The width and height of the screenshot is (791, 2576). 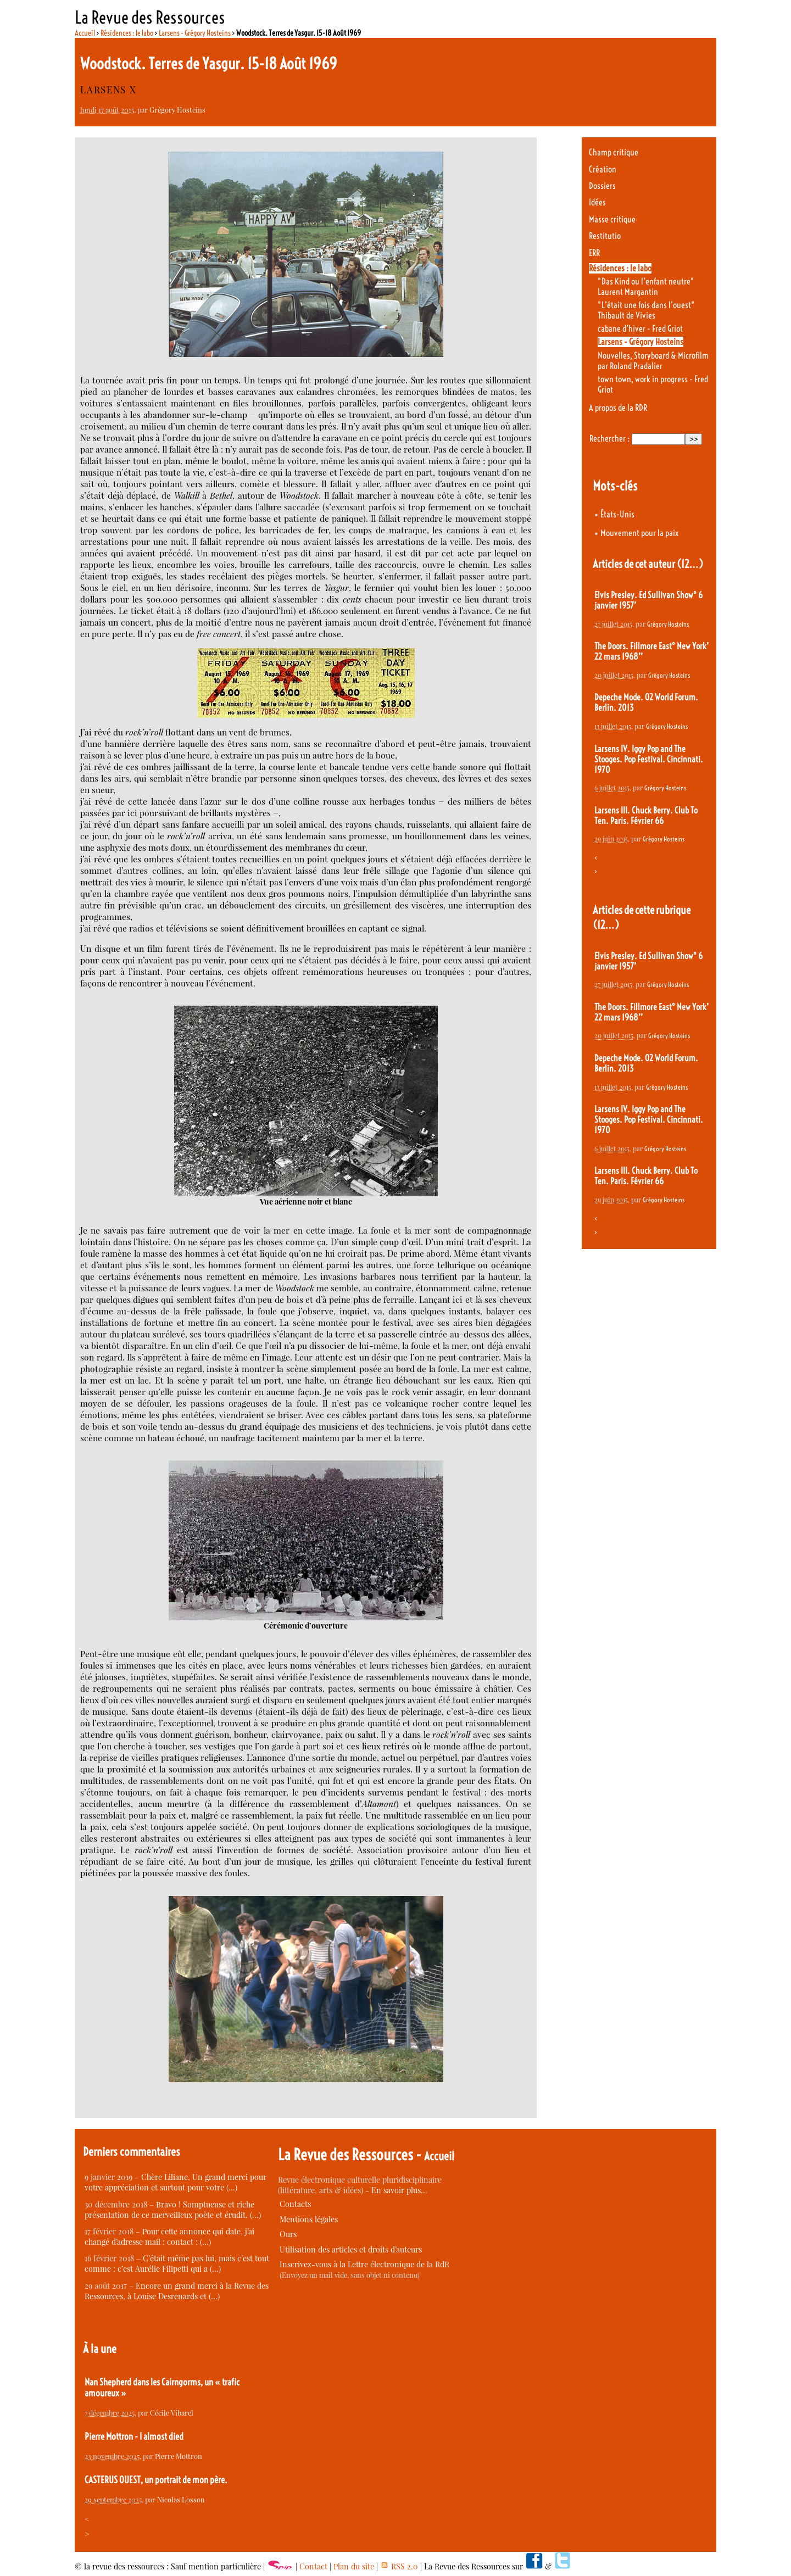 What do you see at coordinates (646, 815) in the screenshot?
I see `Larsens III. Chuck Berry. Club To Ten. Paris. Février 66` at bounding box center [646, 815].